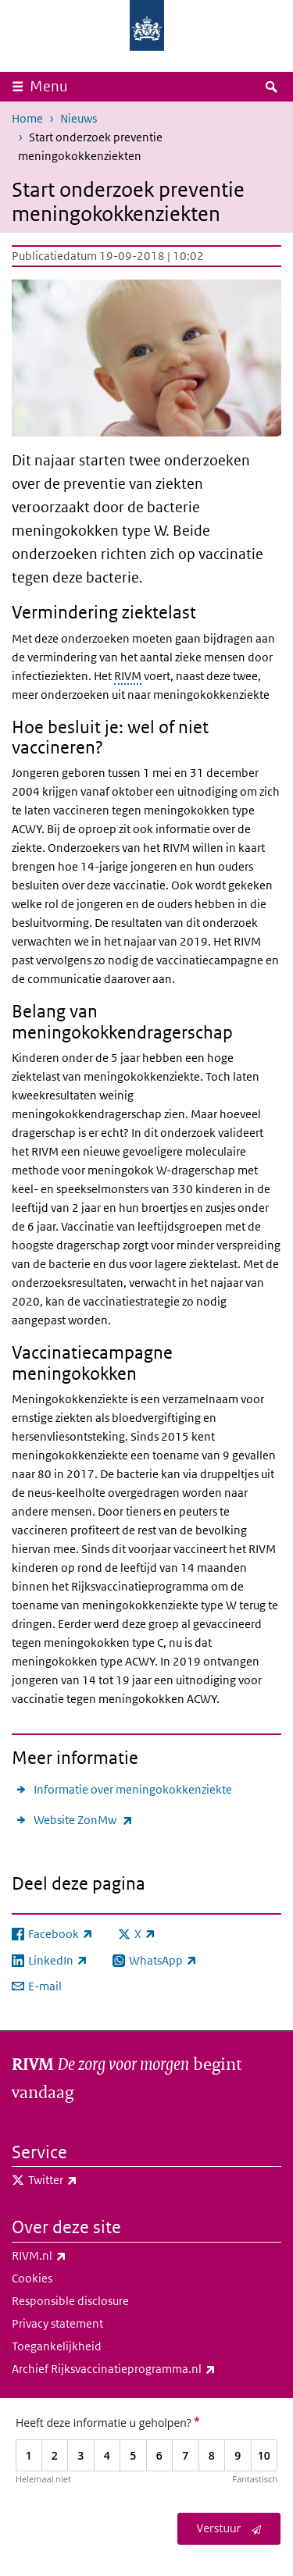  What do you see at coordinates (70, 2300) in the screenshot?
I see `Responsible disclosure` at bounding box center [70, 2300].